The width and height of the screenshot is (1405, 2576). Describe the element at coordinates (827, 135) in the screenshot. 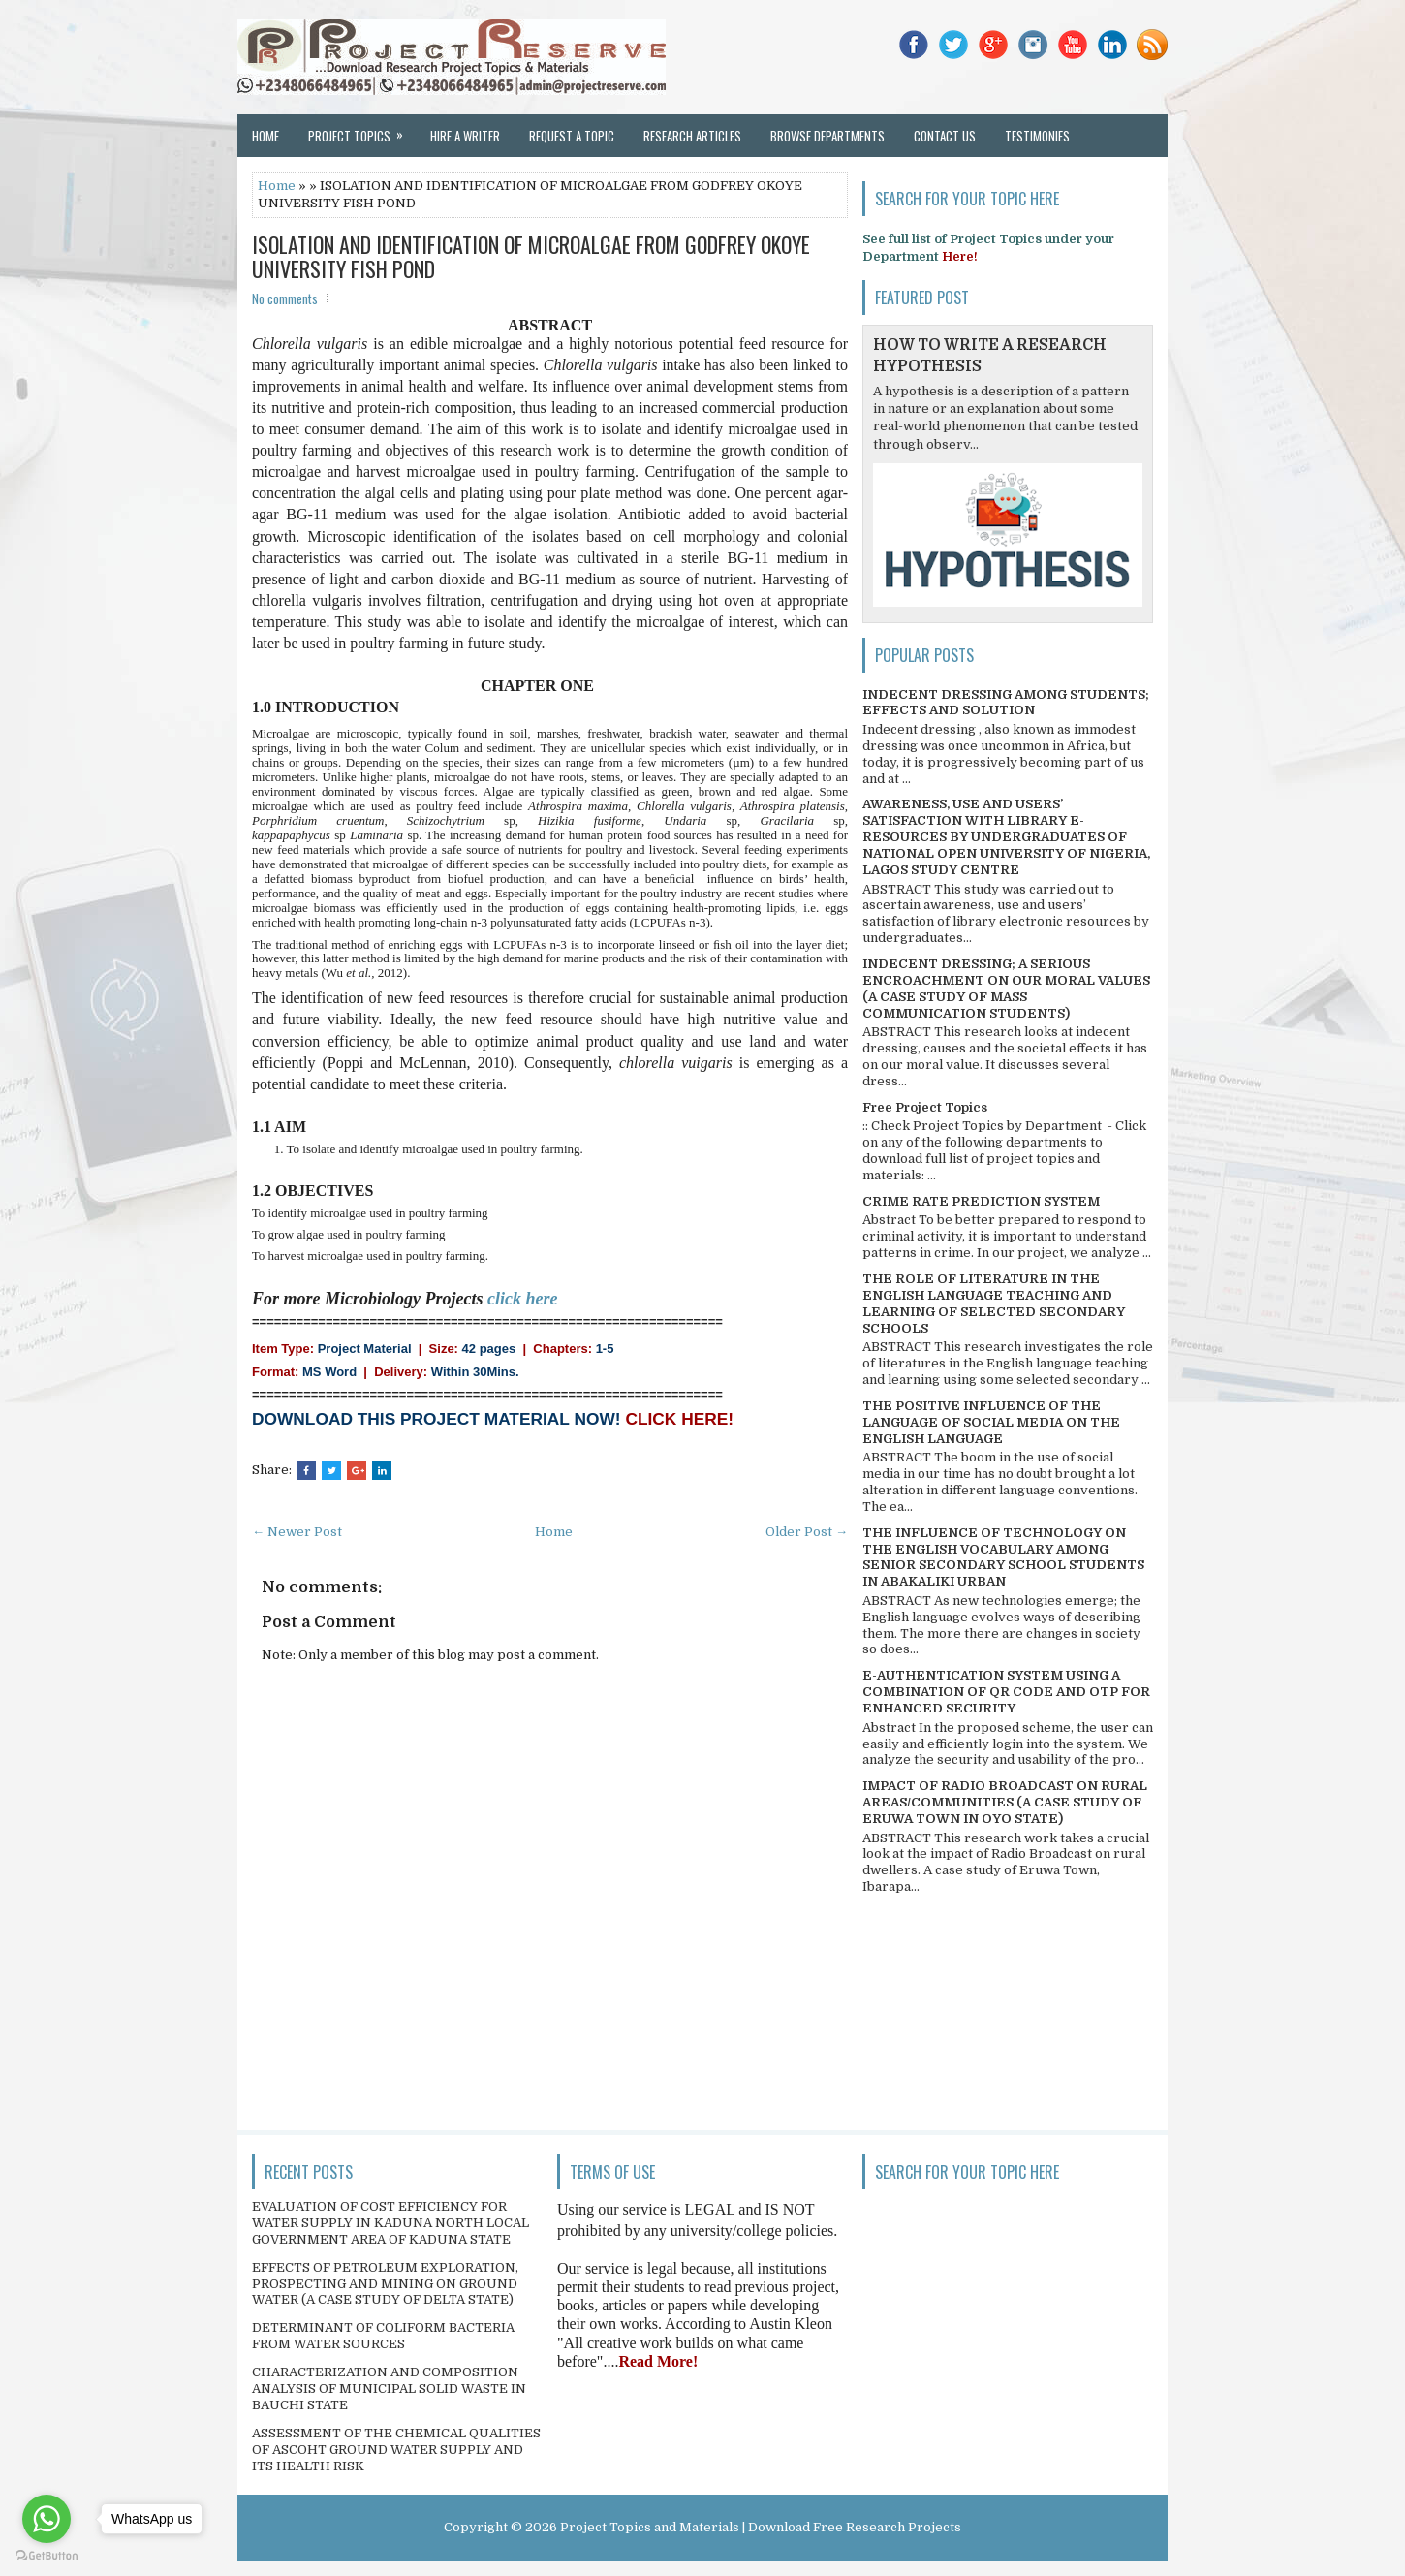

I see `Browse Departments` at that location.